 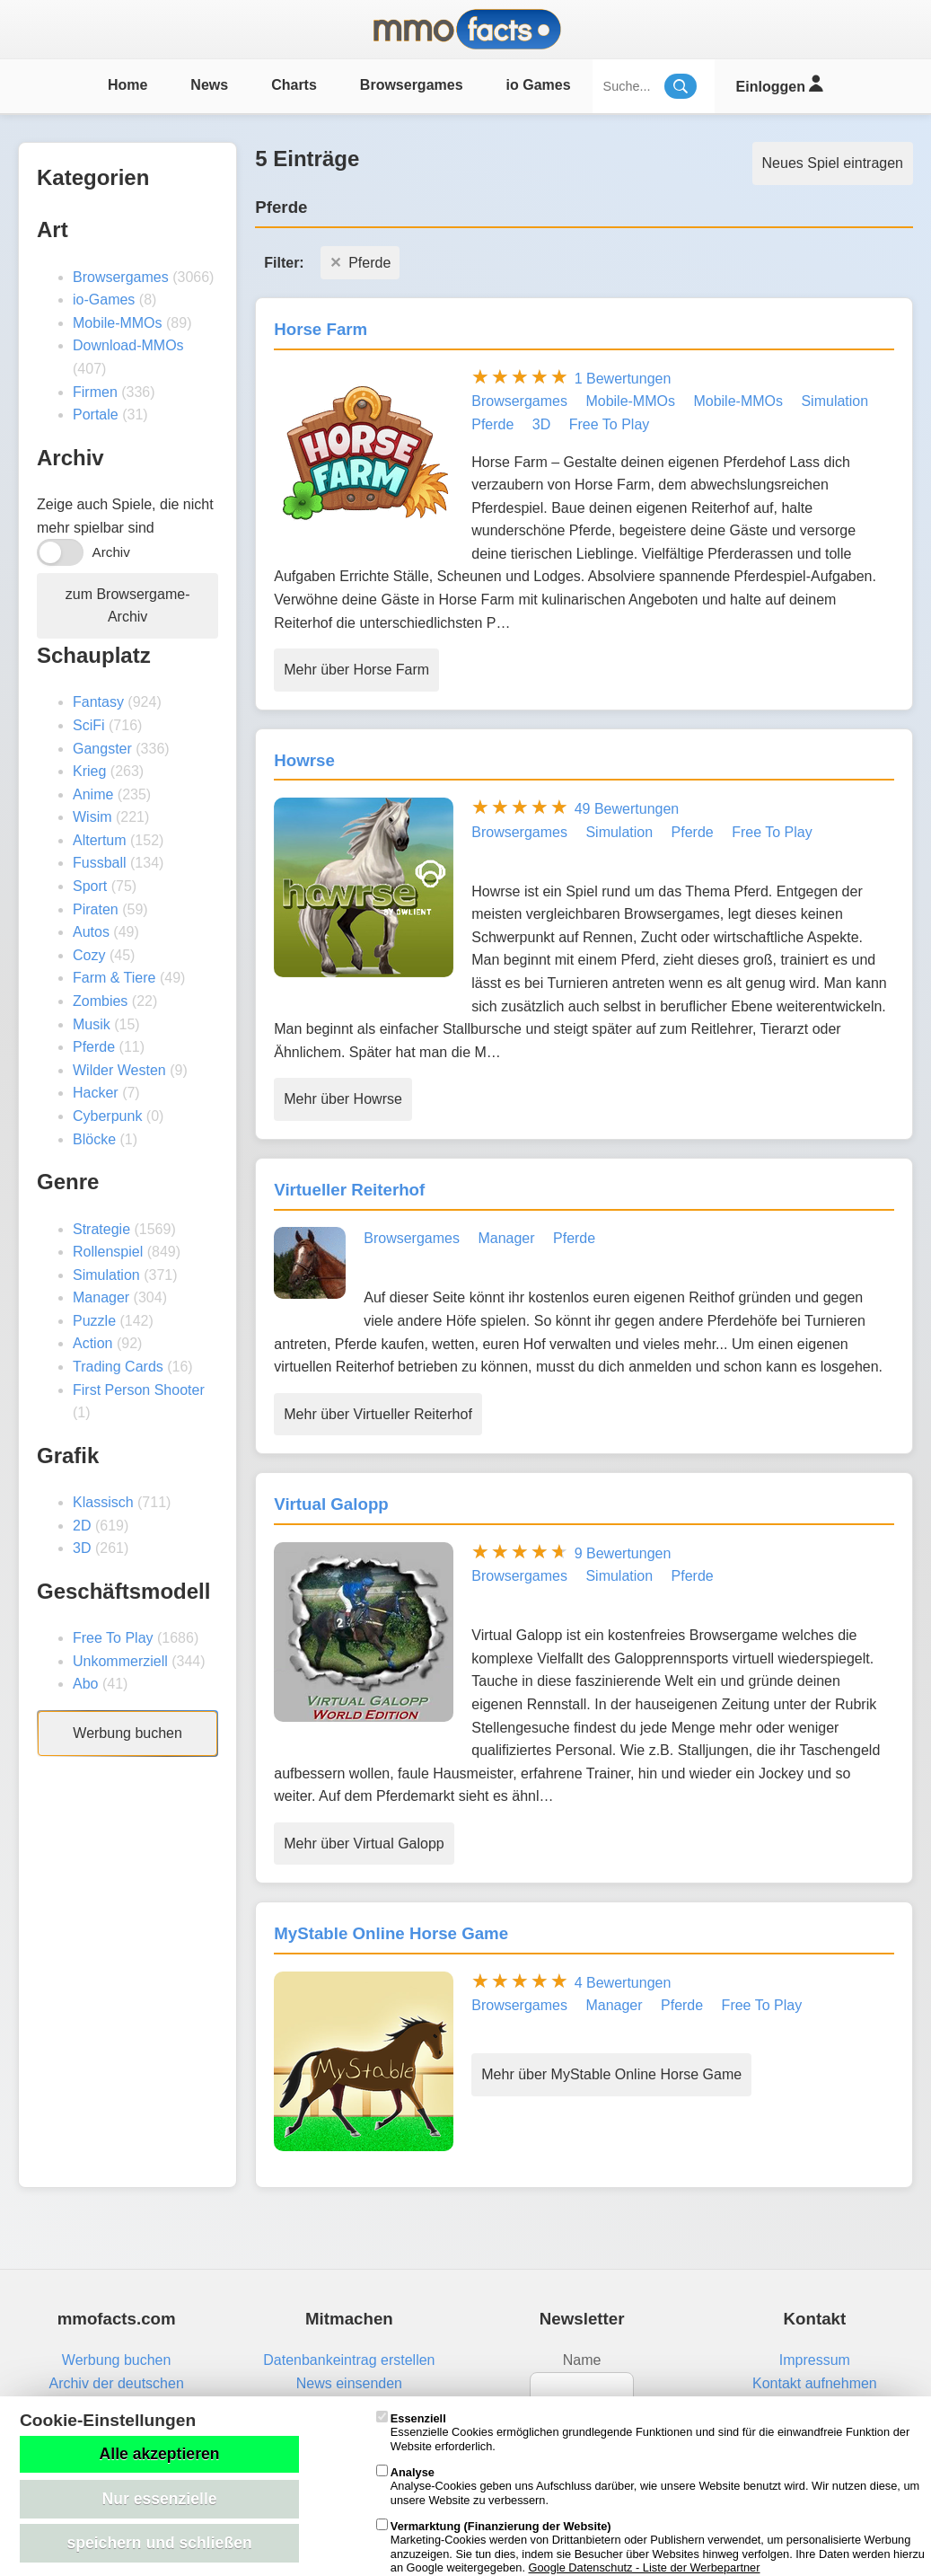 What do you see at coordinates (349, 1189) in the screenshot?
I see `Virtueller Reiterhof` at bounding box center [349, 1189].